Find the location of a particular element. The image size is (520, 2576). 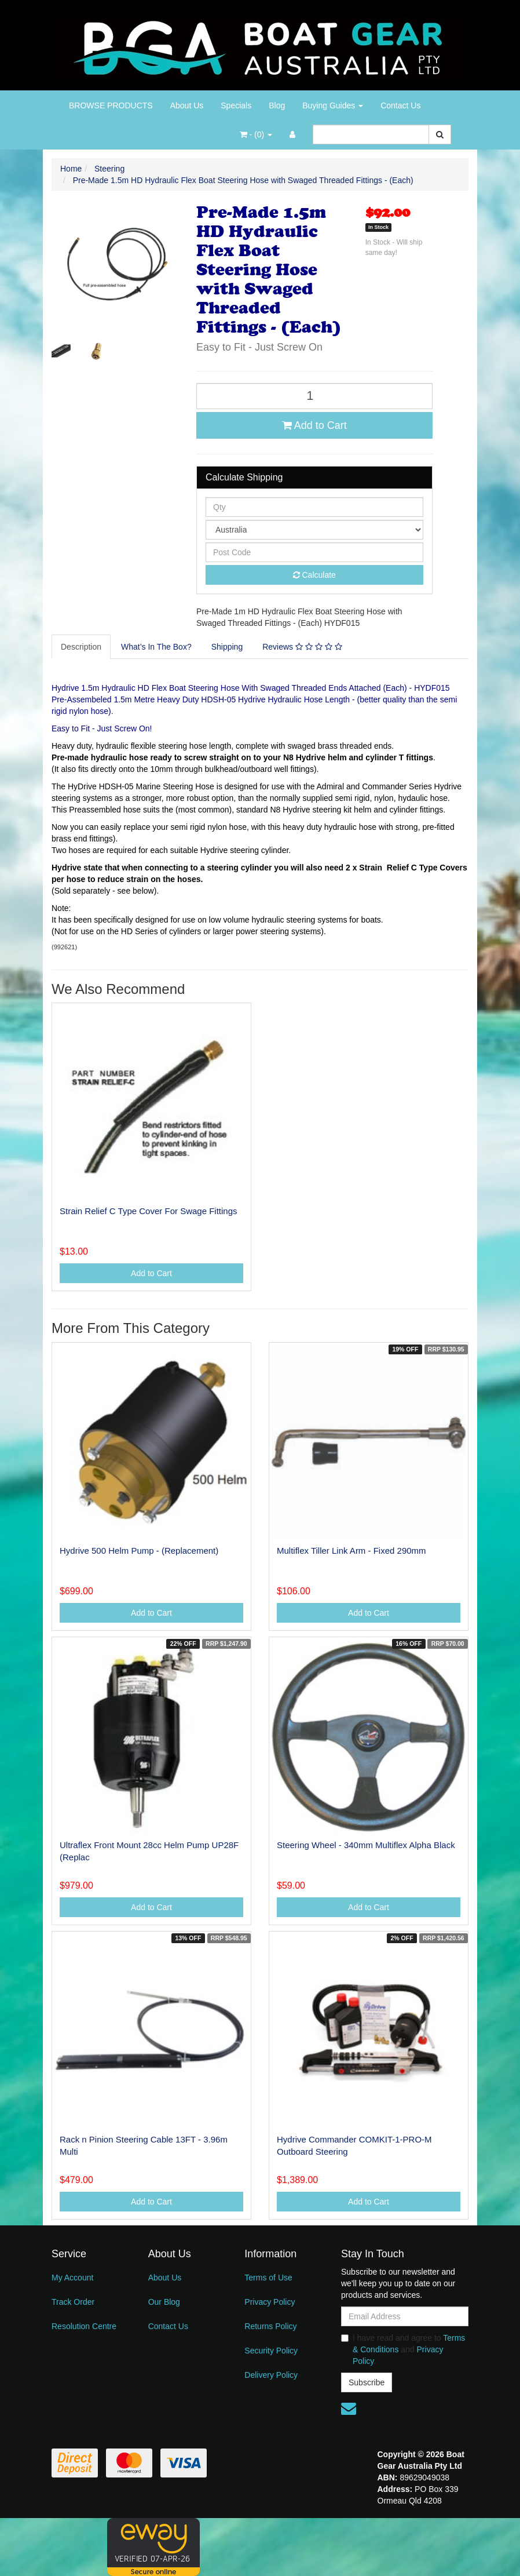

[Email us] is located at coordinates (348, 2408).